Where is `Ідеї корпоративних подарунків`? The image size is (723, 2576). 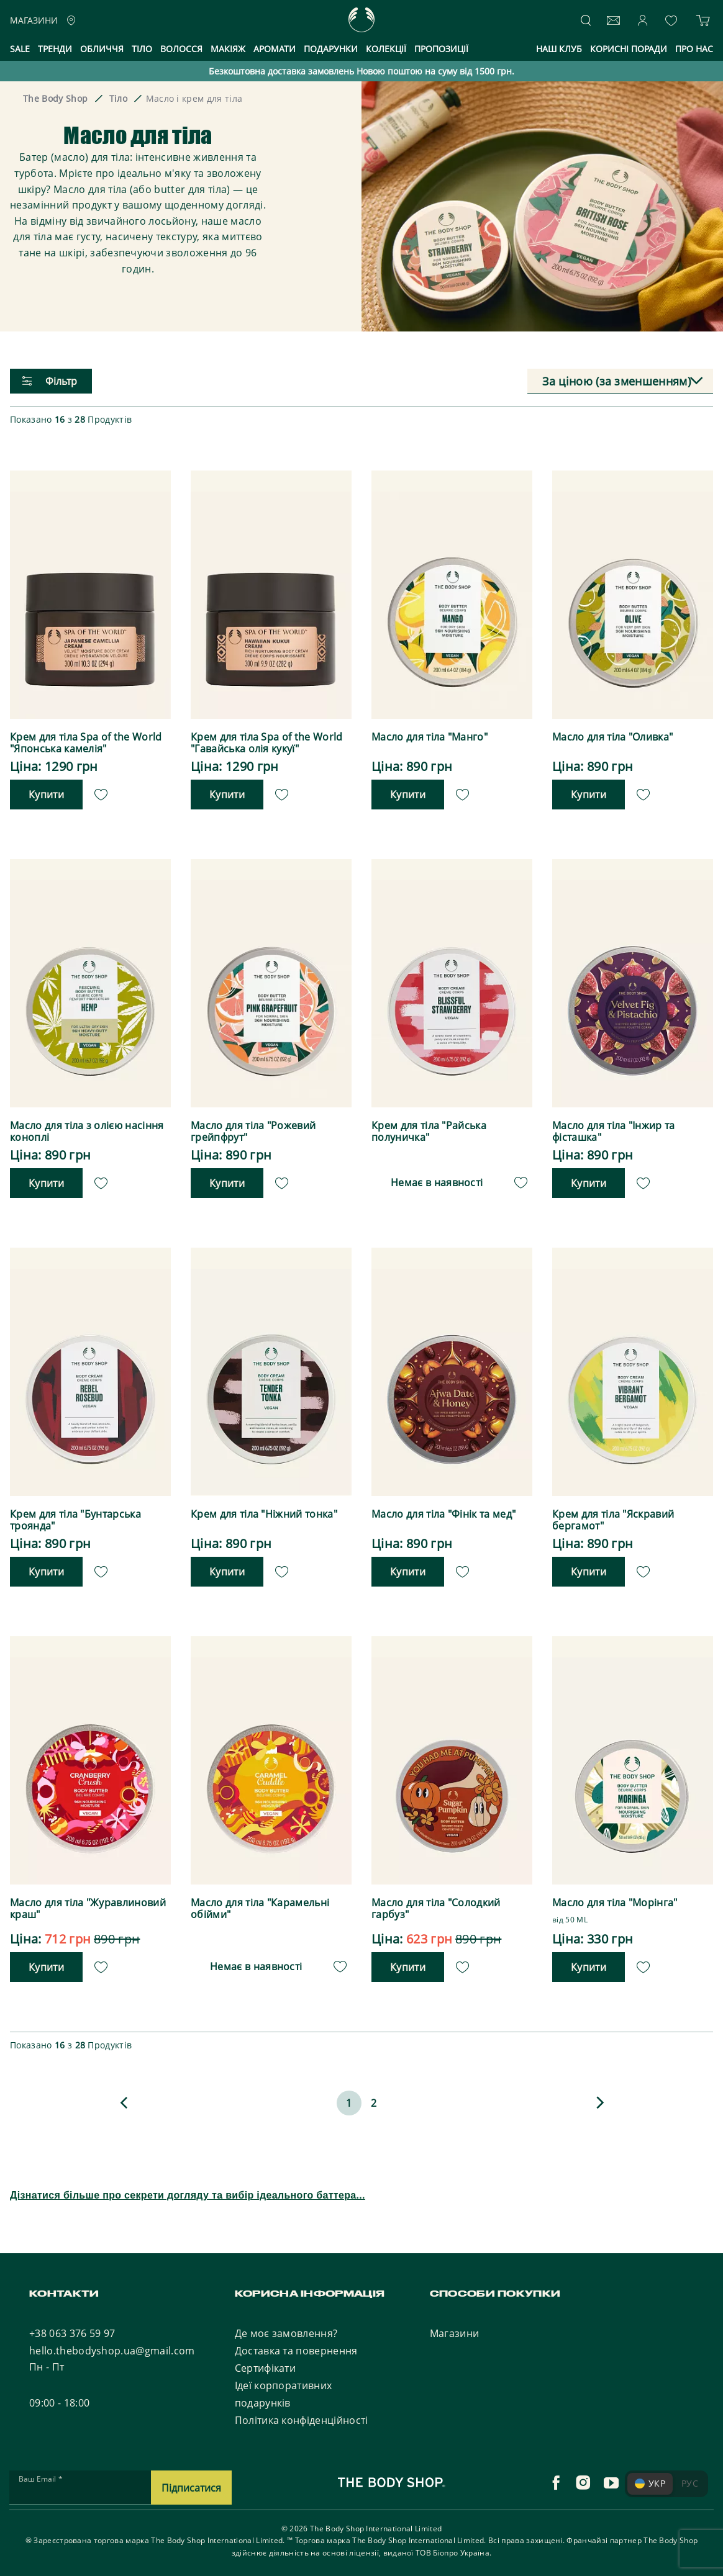
Ідеї корпоративних подарунків is located at coordinates (283, 2387).